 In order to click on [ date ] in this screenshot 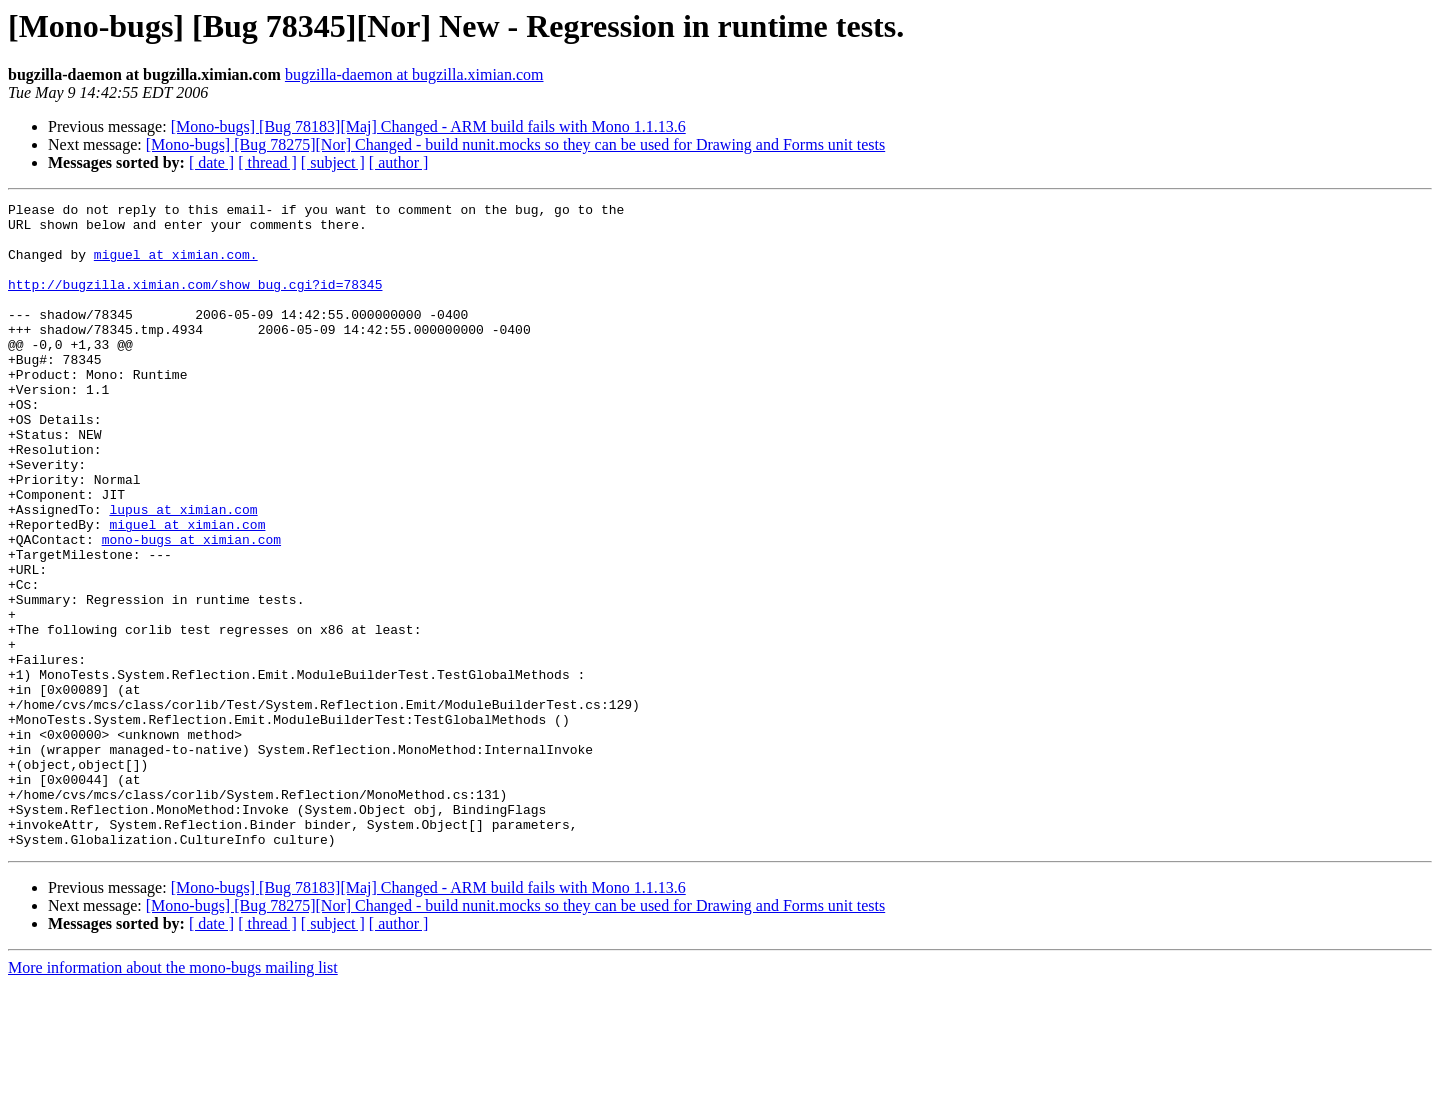, I will do `click(211, 162)`.